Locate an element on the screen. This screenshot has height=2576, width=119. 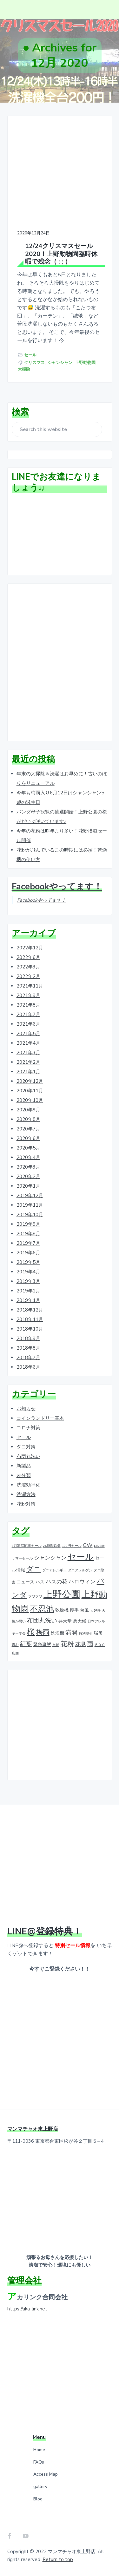
2019年2月 is located at coordinates (28, 1291).